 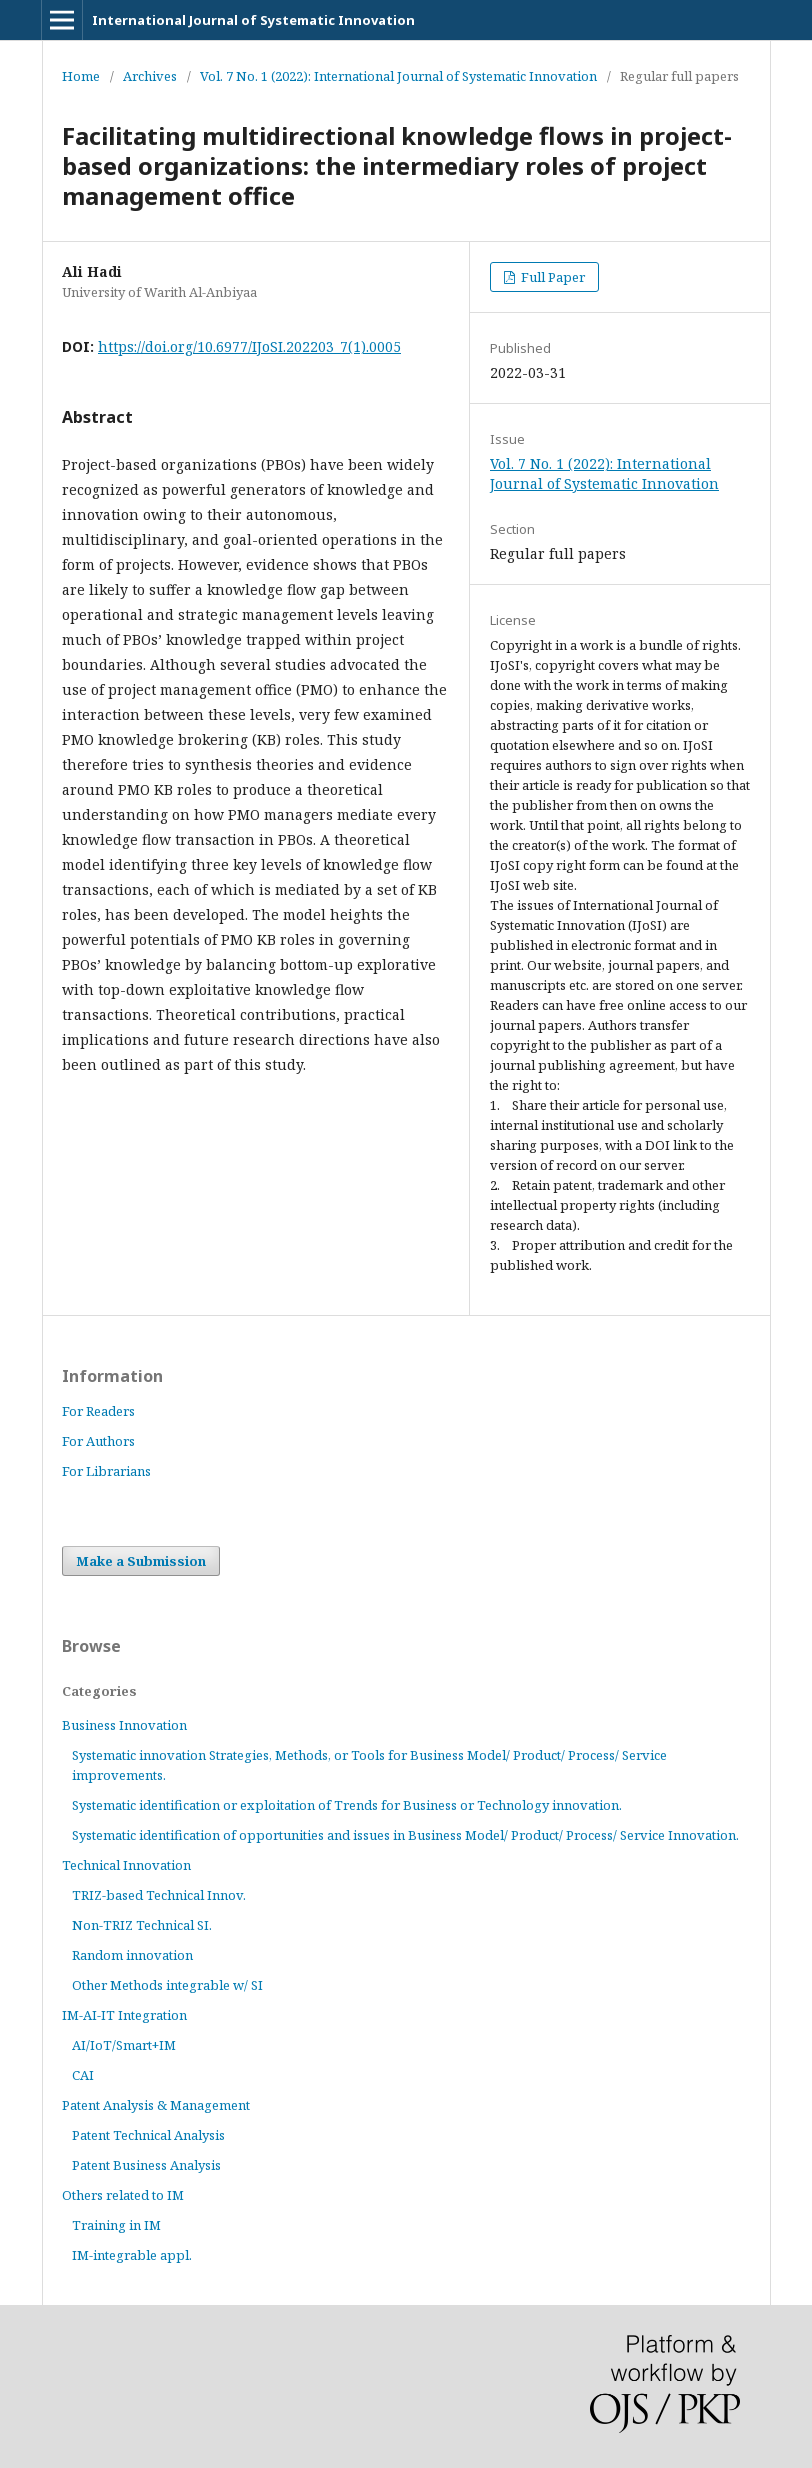 I want to click on Technical Innovation, so click(x=126, y=1865).